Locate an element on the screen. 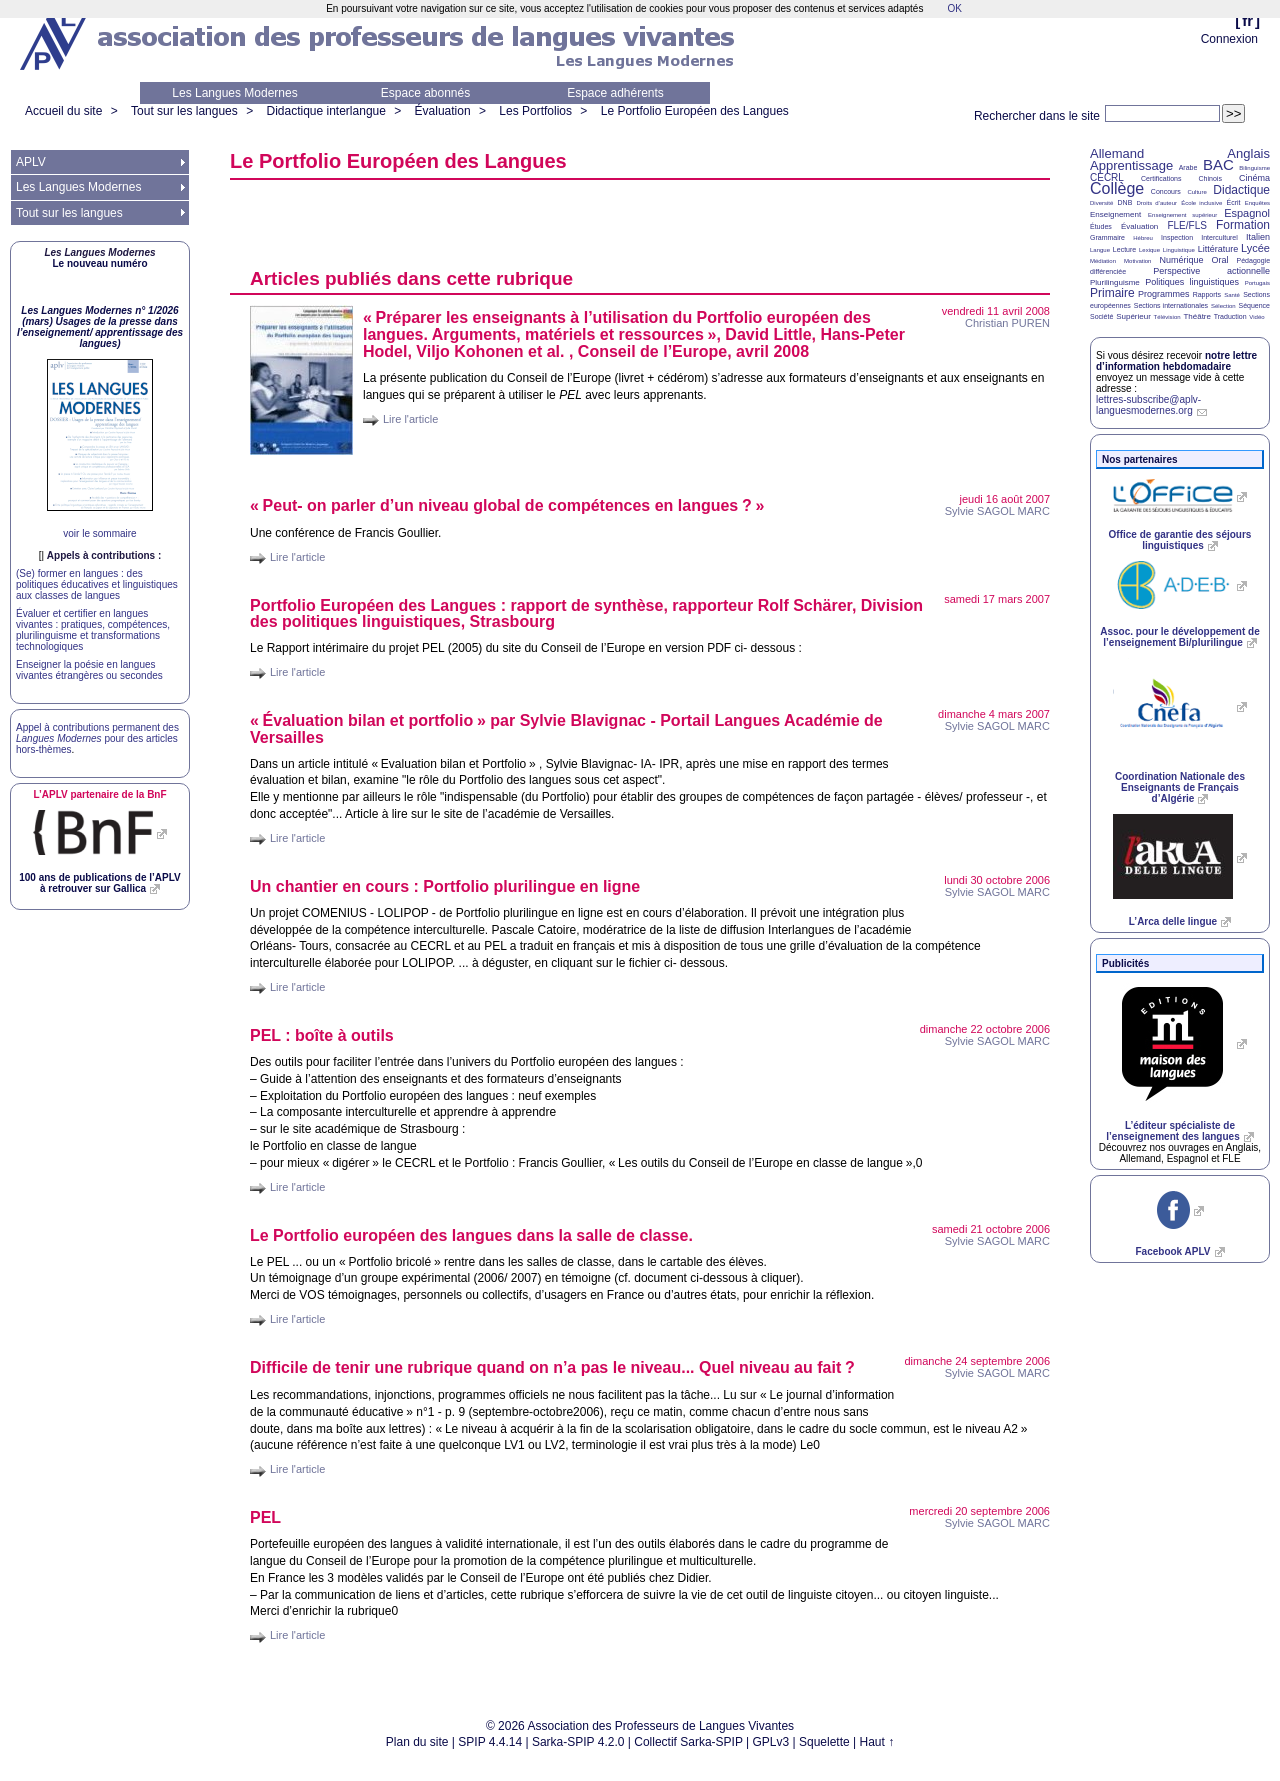 The image size is (1280, 1781). Tout sur les langues is located at coordinates (184, 111).